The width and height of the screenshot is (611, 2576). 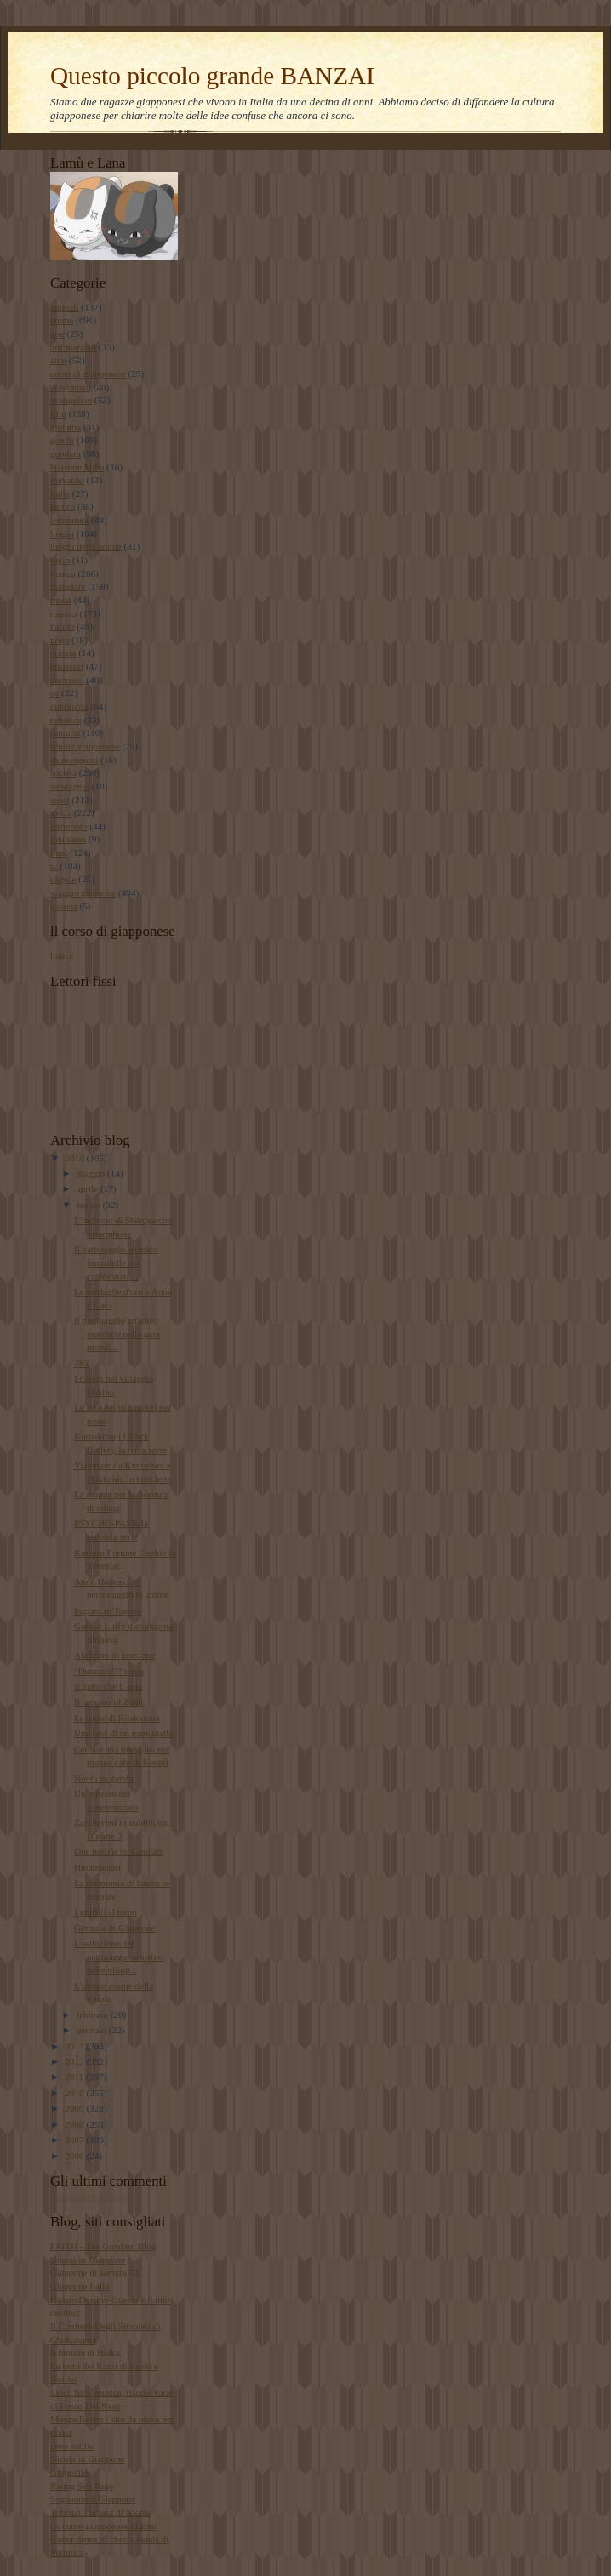 What do you see at coordinates (63, 772) in the screenshot?
I see `società` at bounding box center [63, 772].